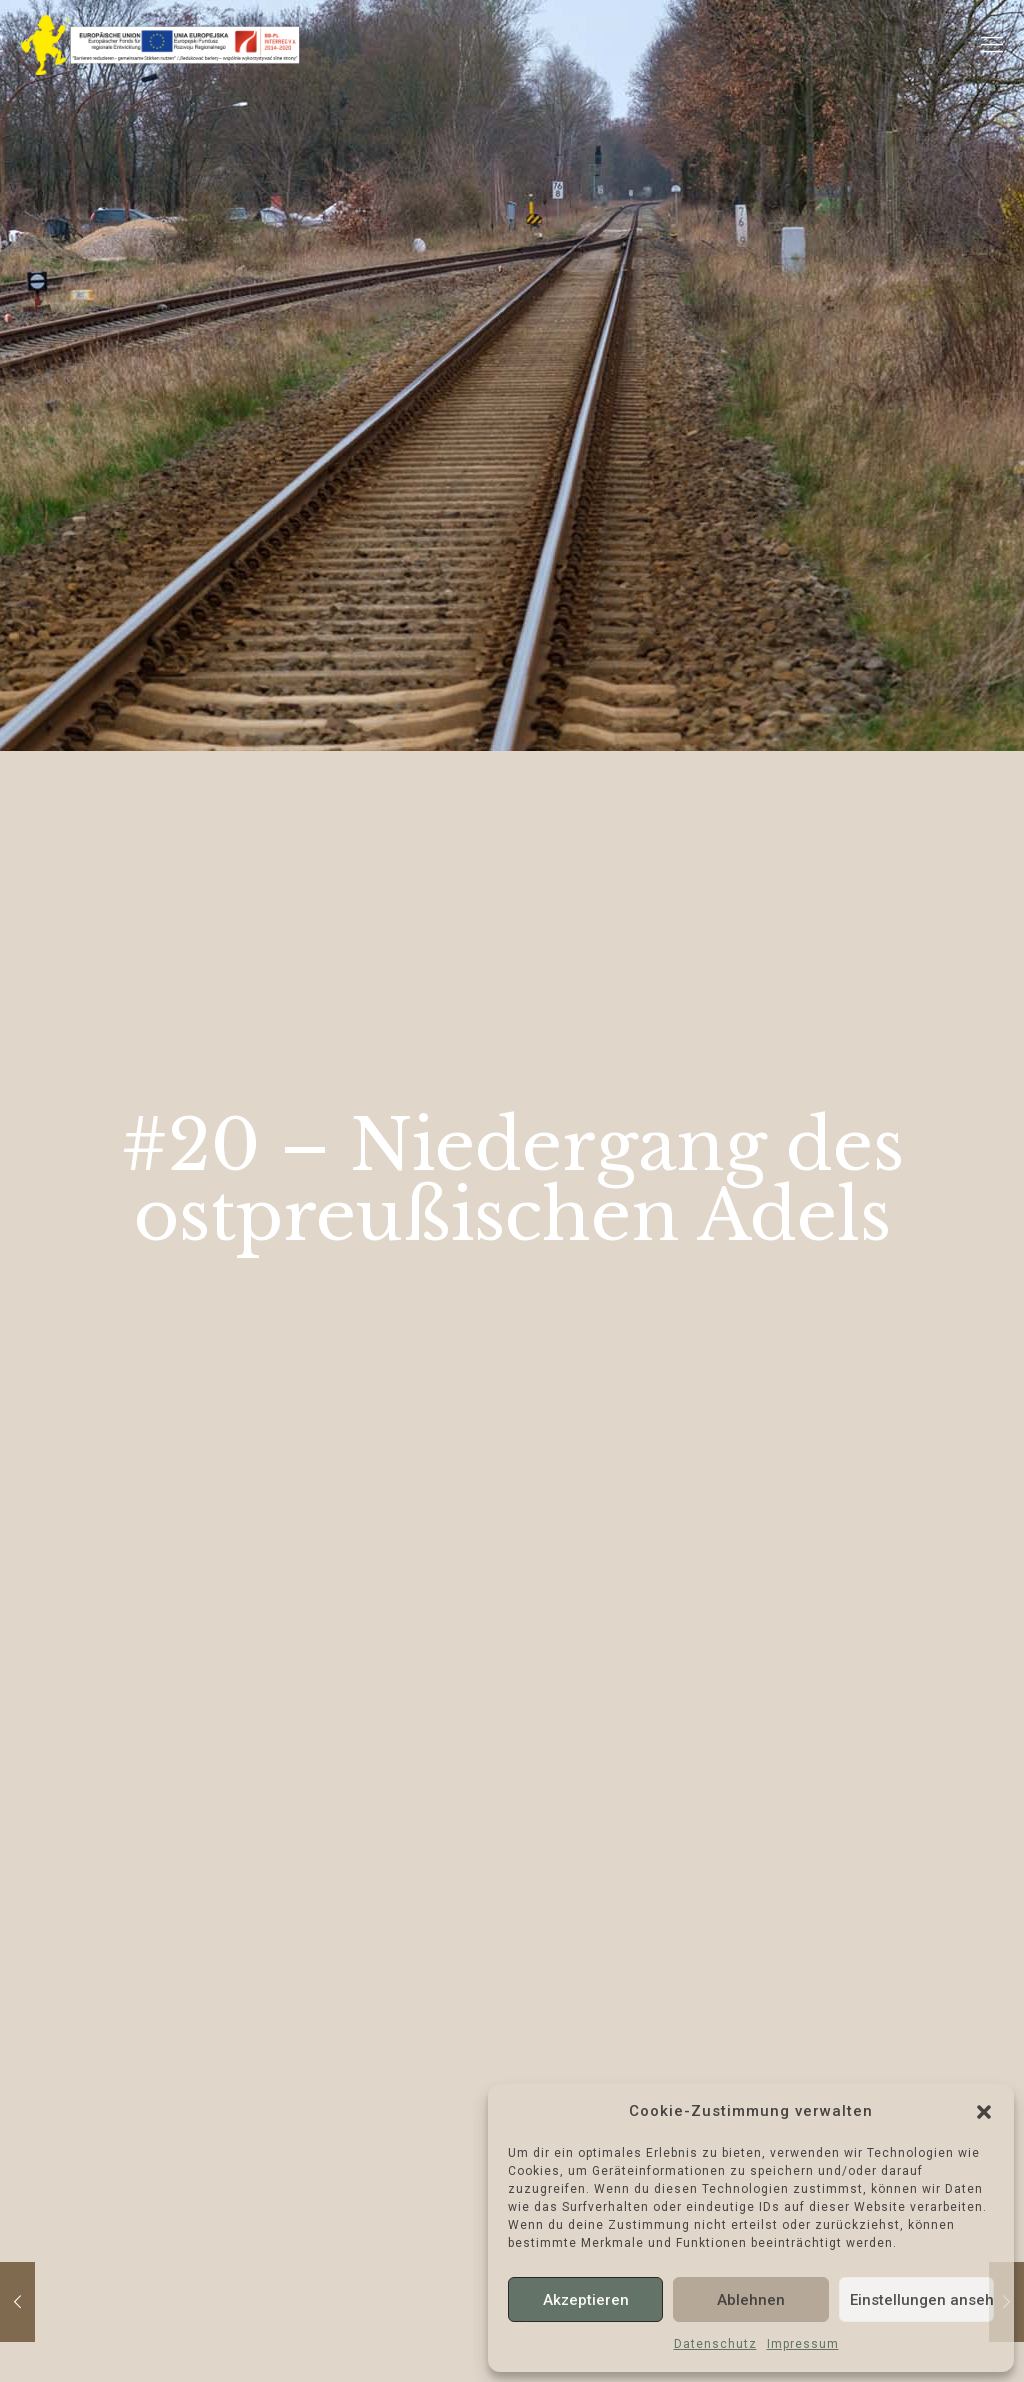 Image resolution: width=1024 pixels, height=2382 pixels. Describe the element at coordinates (984, 2112) in the screenshot. I see `[button]` at that location.